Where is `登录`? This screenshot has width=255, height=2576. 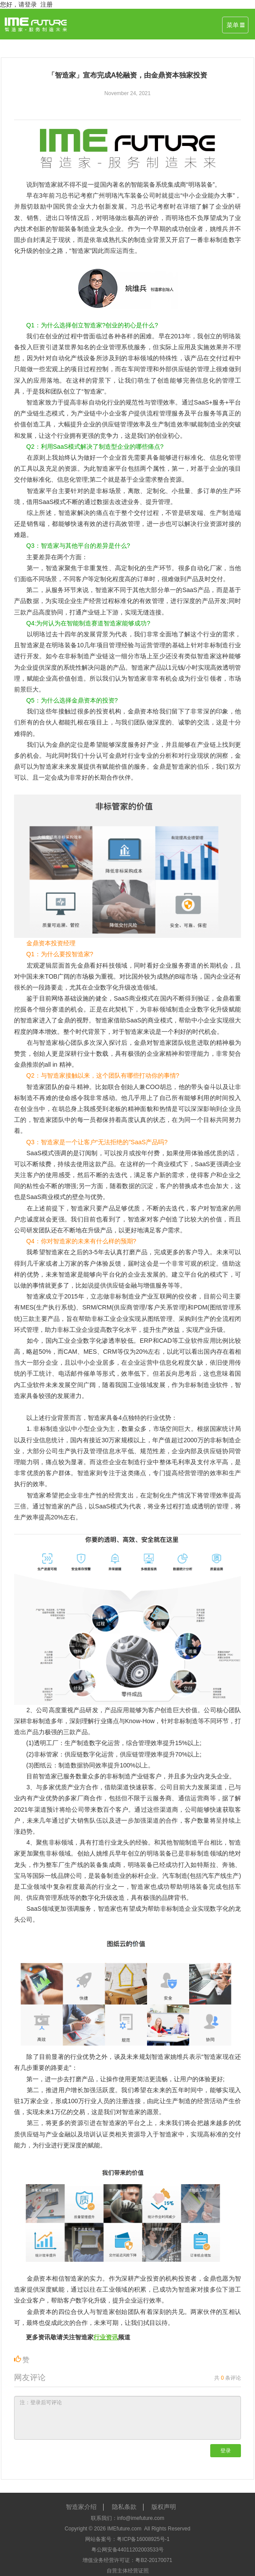 登录 is located at coordinates (225, 2451).